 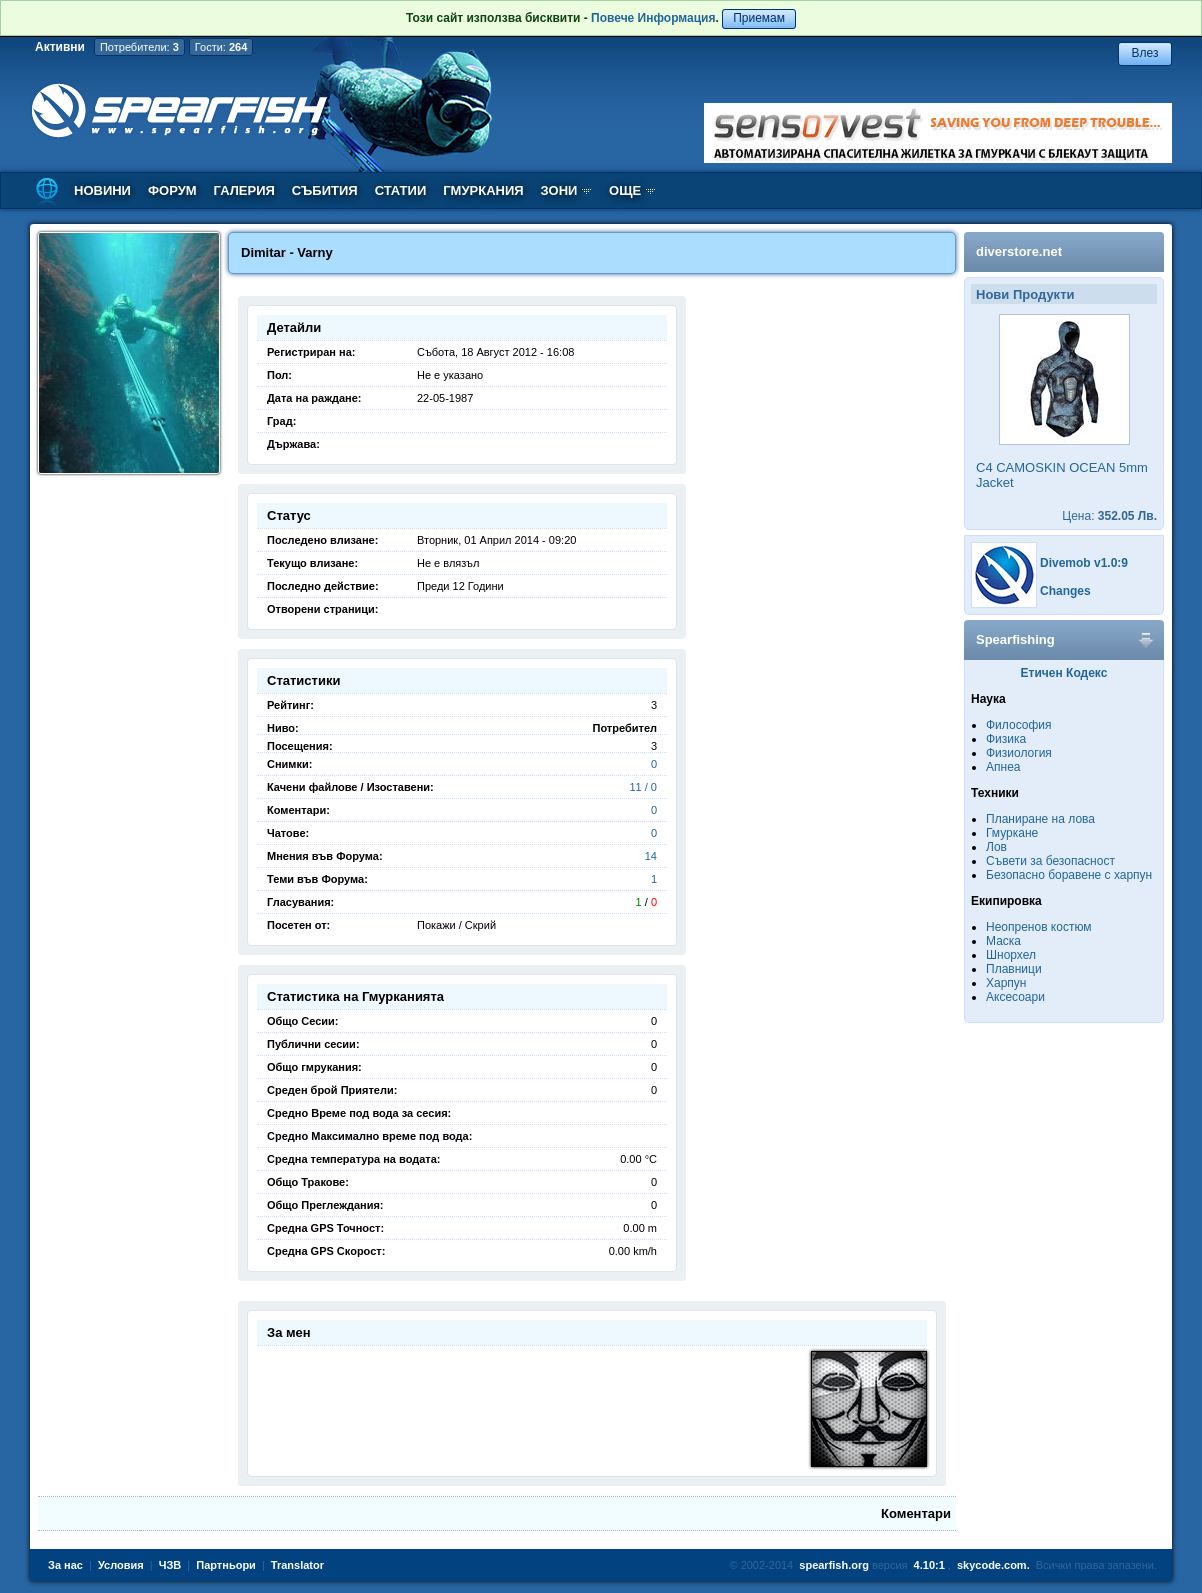 I want to click on Шнорхел, so click(x=1011, y=955).